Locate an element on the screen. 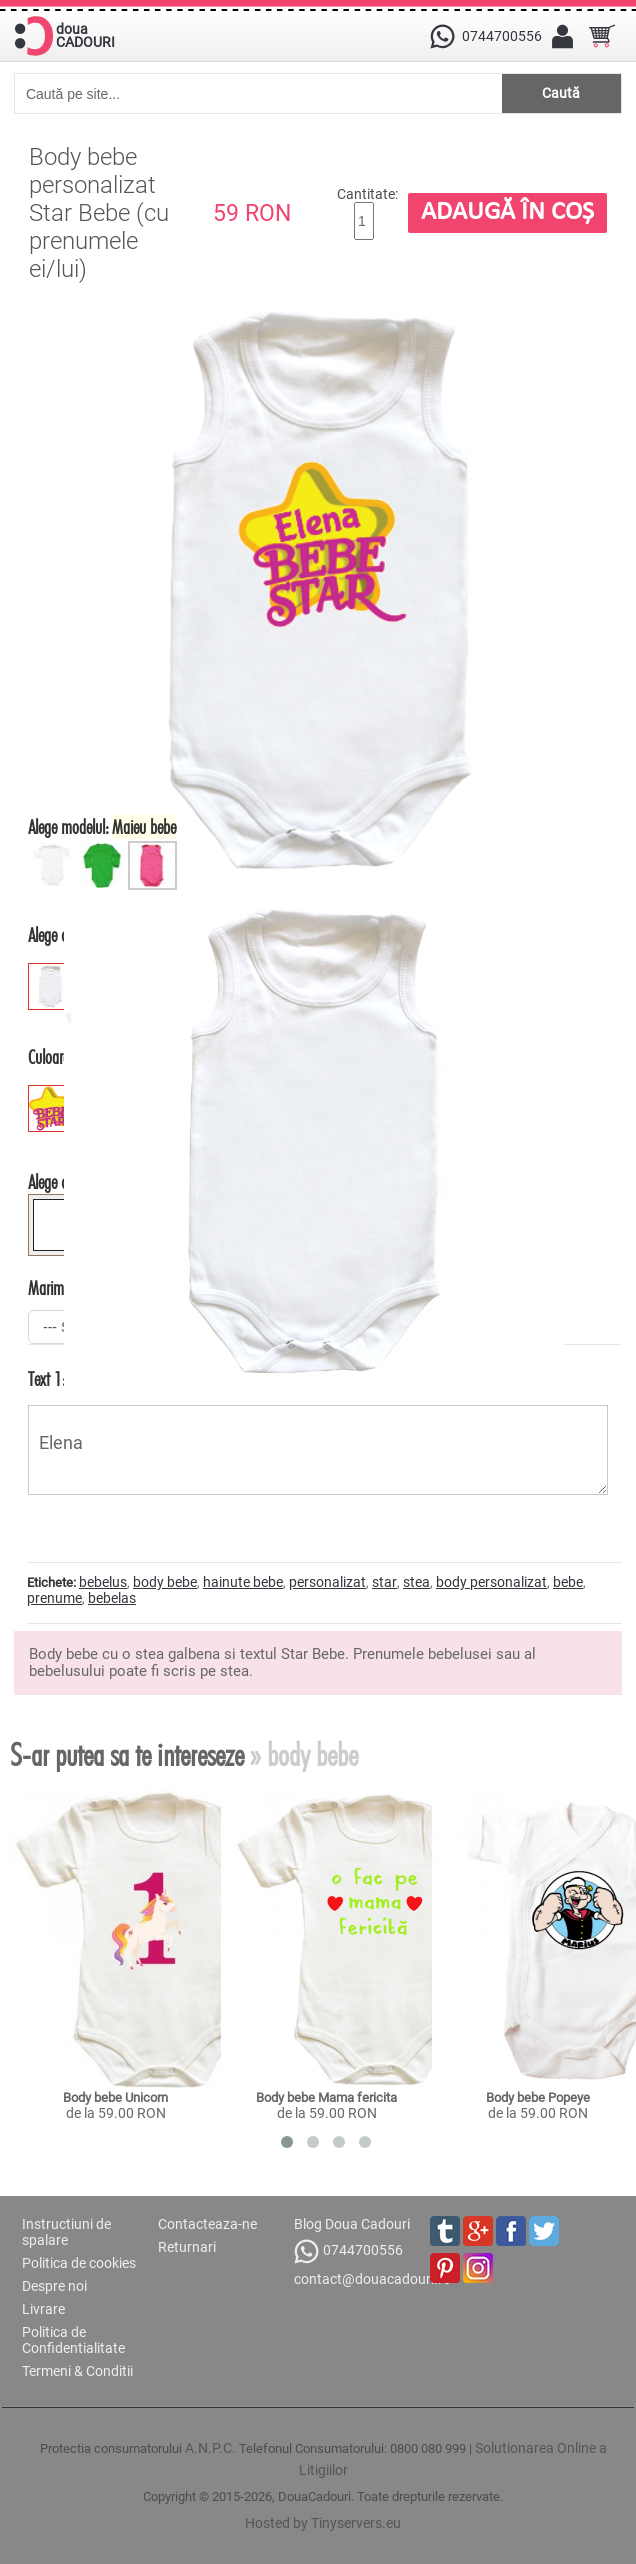 The image size is (636, 2564). hainute bebe is located at coordinates (243, 1582).